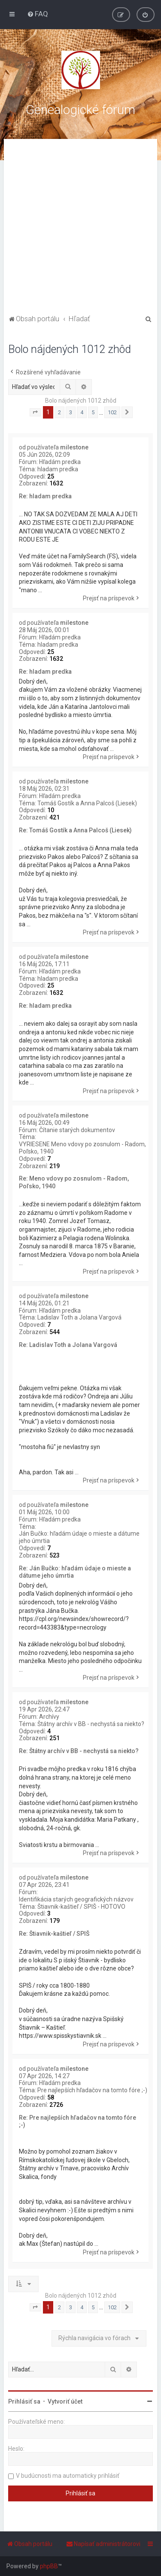 This screenshot has height=2576, width=161. Describe the element at coordinates (35, 412) in the screenshot. I see `[button]` at that location.